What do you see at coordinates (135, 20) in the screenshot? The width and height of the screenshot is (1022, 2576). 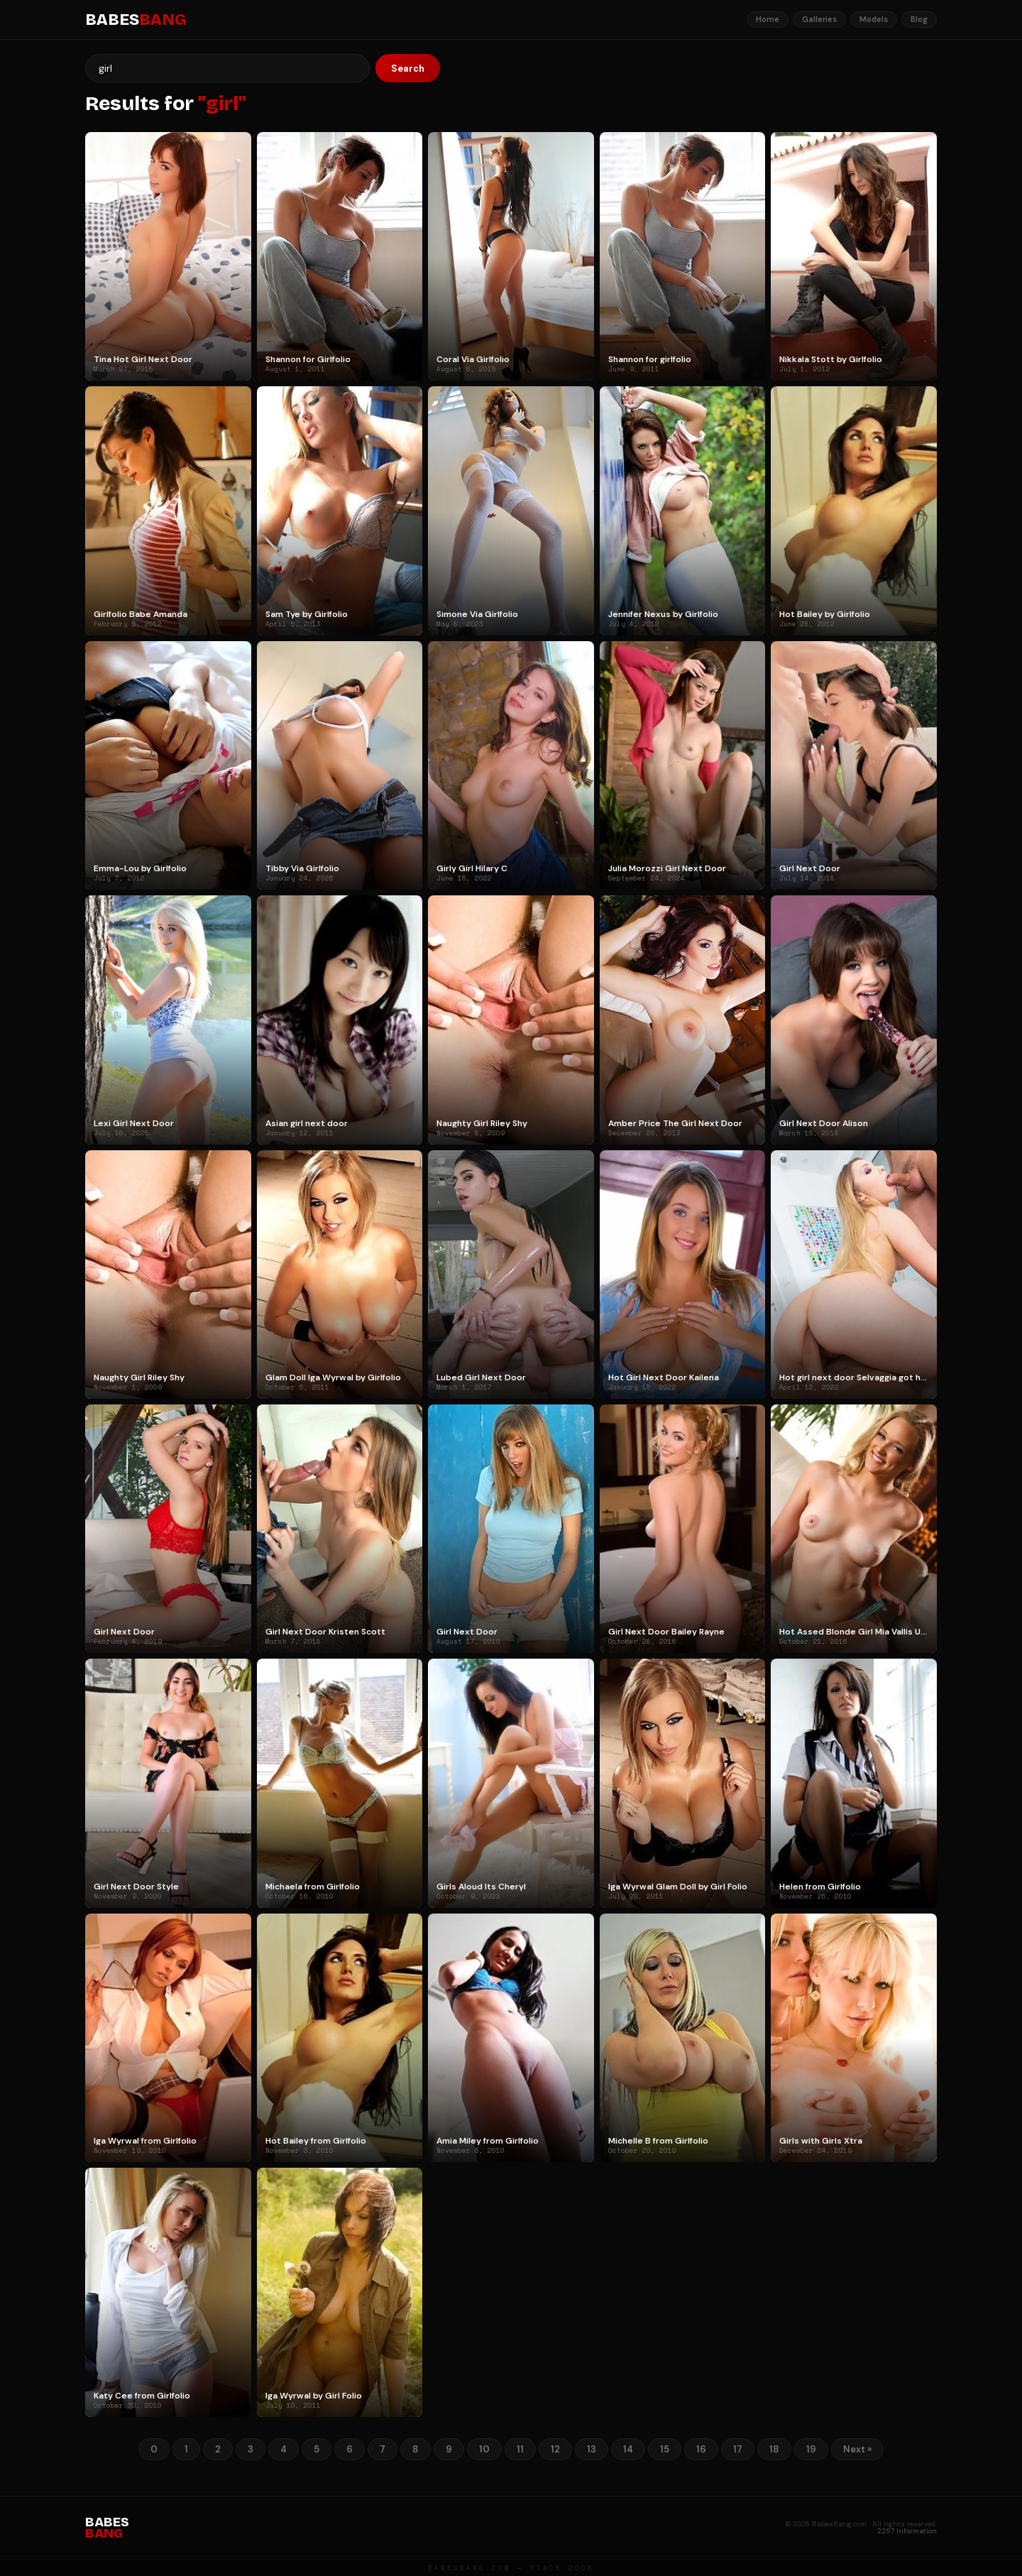 I see `BABES` at bounding box center [135, 20].